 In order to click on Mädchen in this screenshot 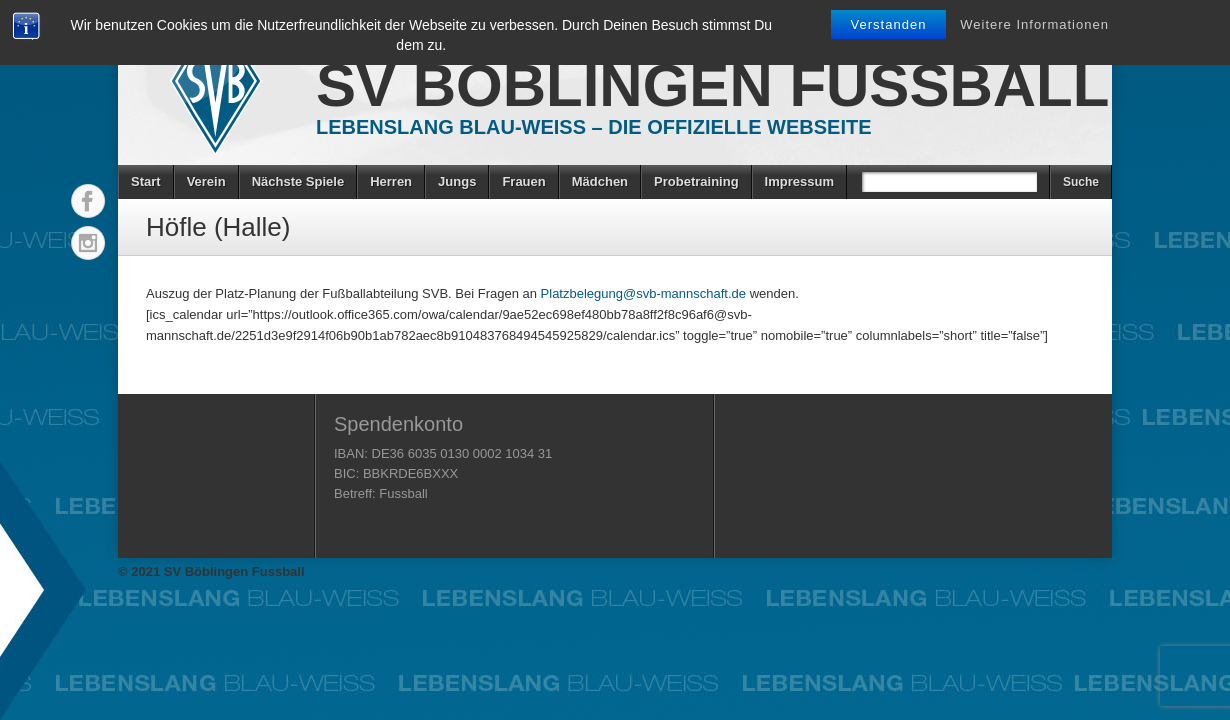, I will do `click(600, 181)`.